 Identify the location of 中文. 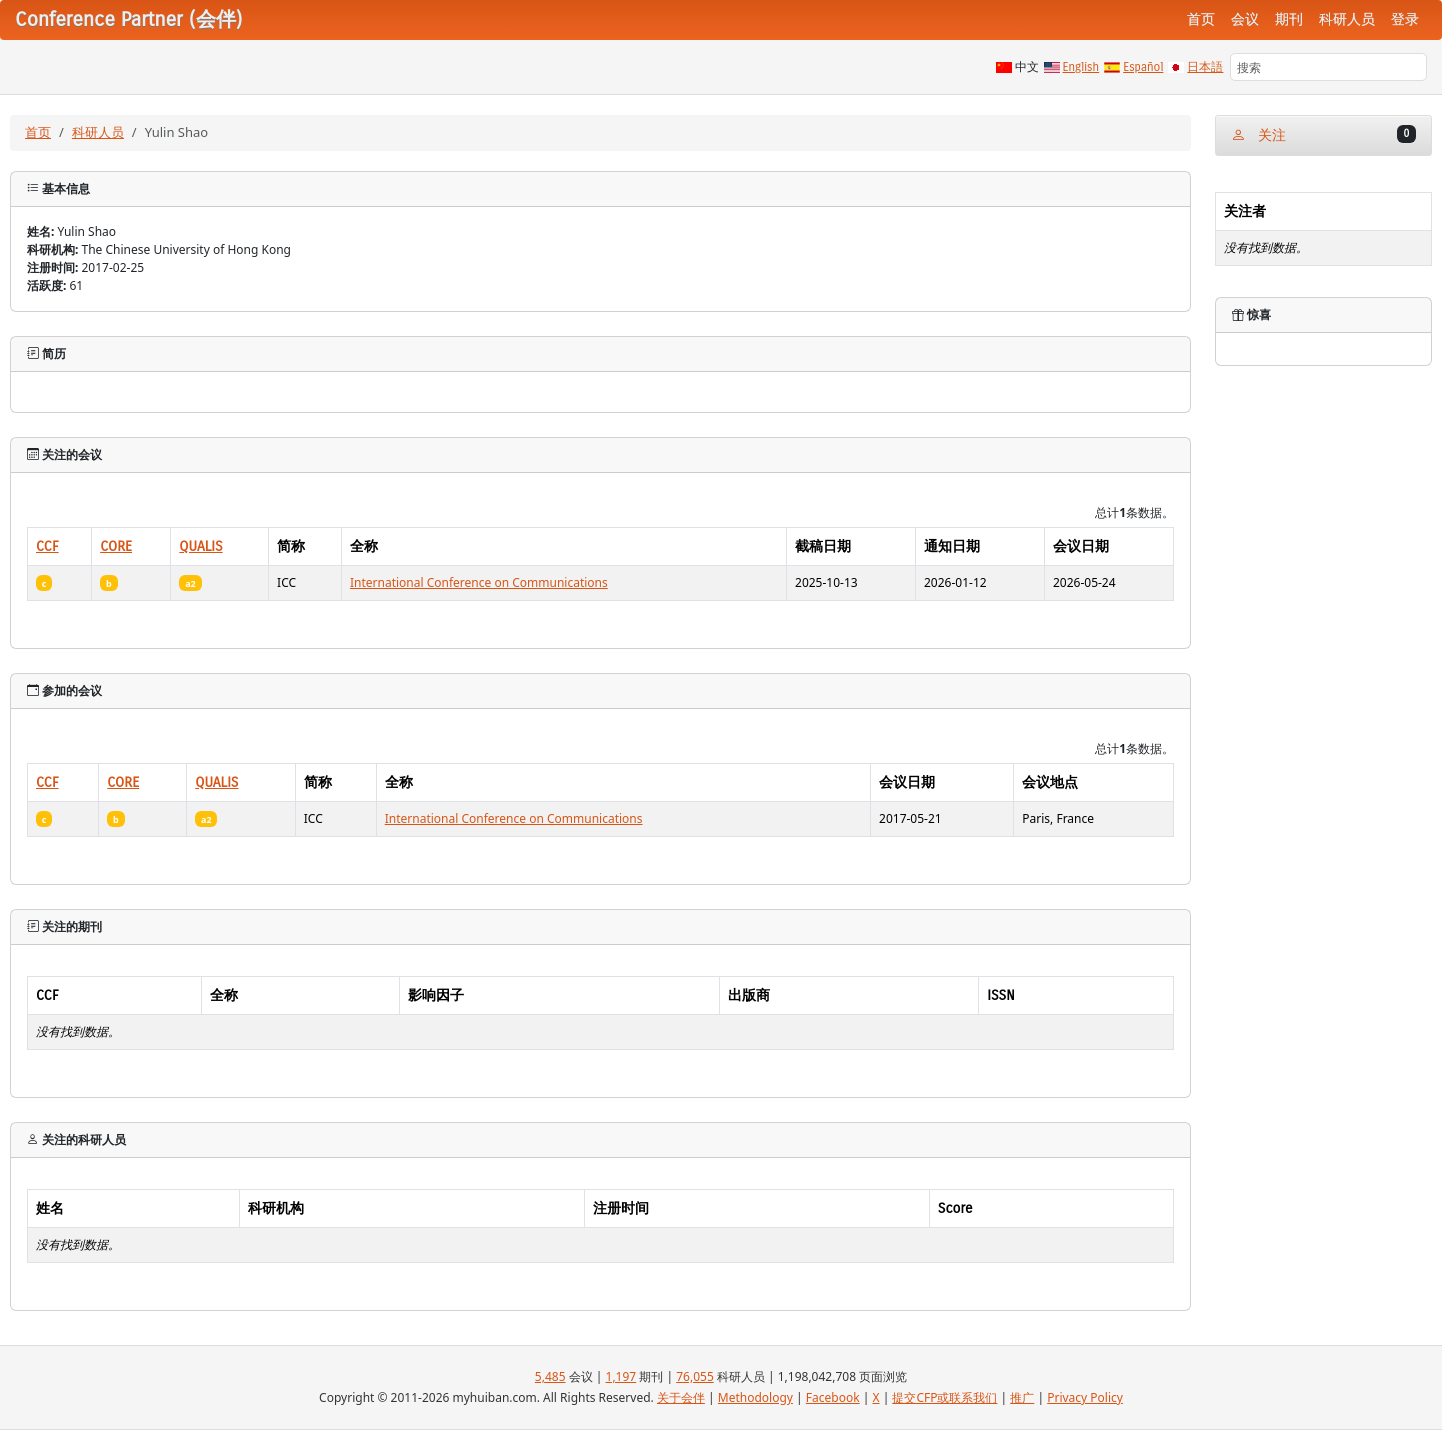
(1027, 67).